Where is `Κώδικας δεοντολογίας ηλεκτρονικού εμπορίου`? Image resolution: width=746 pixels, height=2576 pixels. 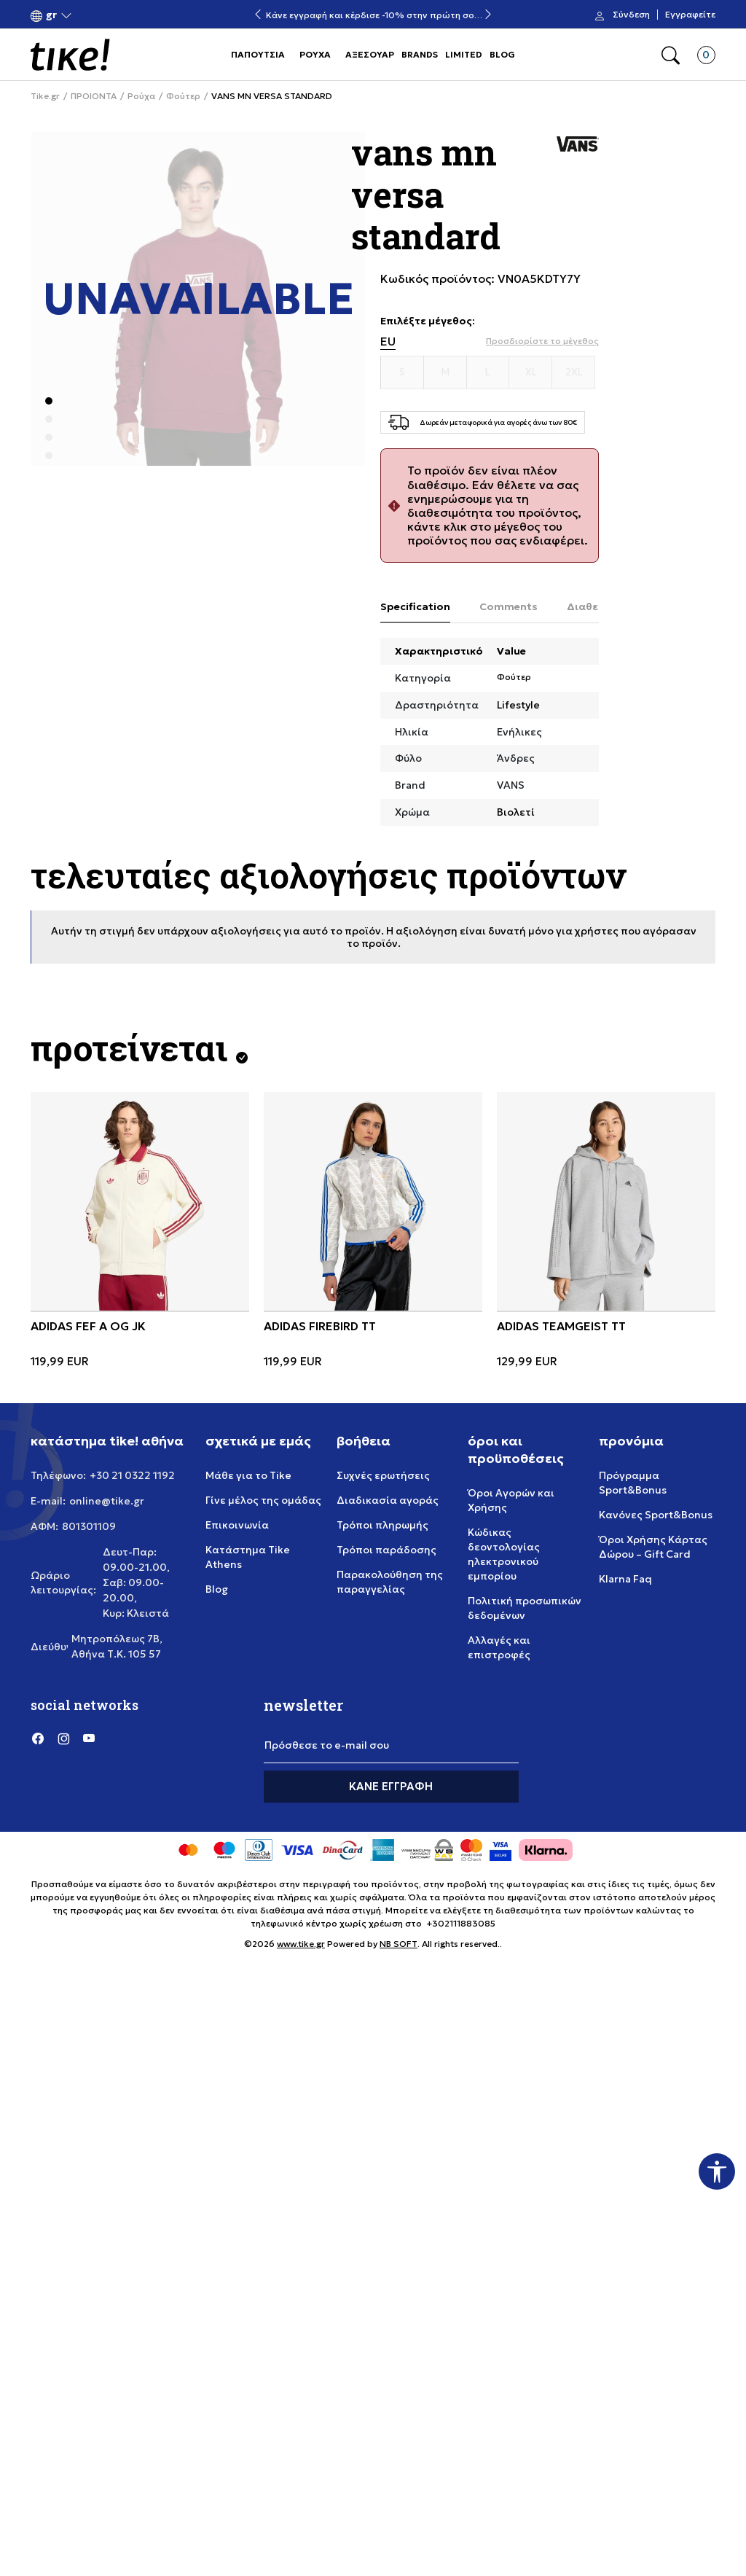 Κώδικας δεοντολογίας ηλεκτρονικού εμπορίου is located at coordinates (504, 1554).